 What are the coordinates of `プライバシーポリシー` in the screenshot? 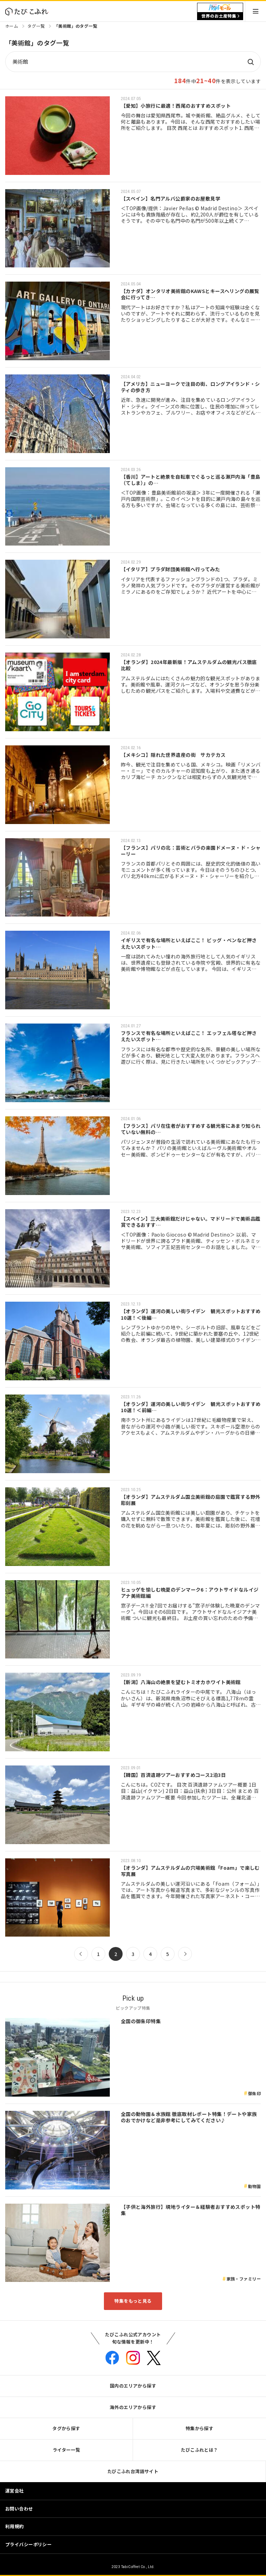 It's located at (28, 2544).